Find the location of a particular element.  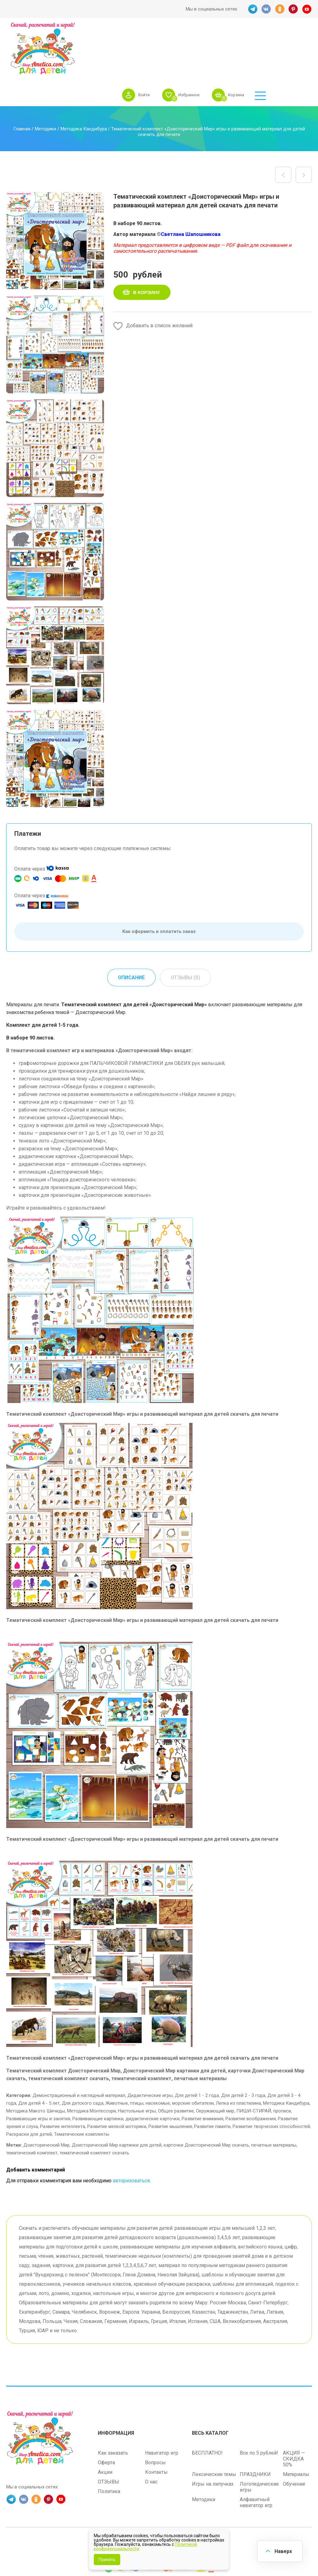

БЕСПЛАТНО! is located at coordinates (207, 2408).